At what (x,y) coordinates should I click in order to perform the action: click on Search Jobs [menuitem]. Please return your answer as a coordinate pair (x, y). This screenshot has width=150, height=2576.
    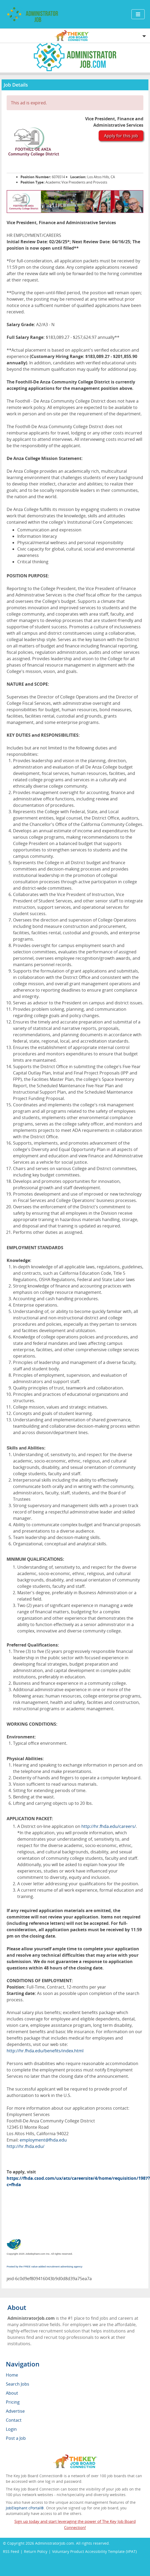
    Looking at the image, I should click on (17, 2384).